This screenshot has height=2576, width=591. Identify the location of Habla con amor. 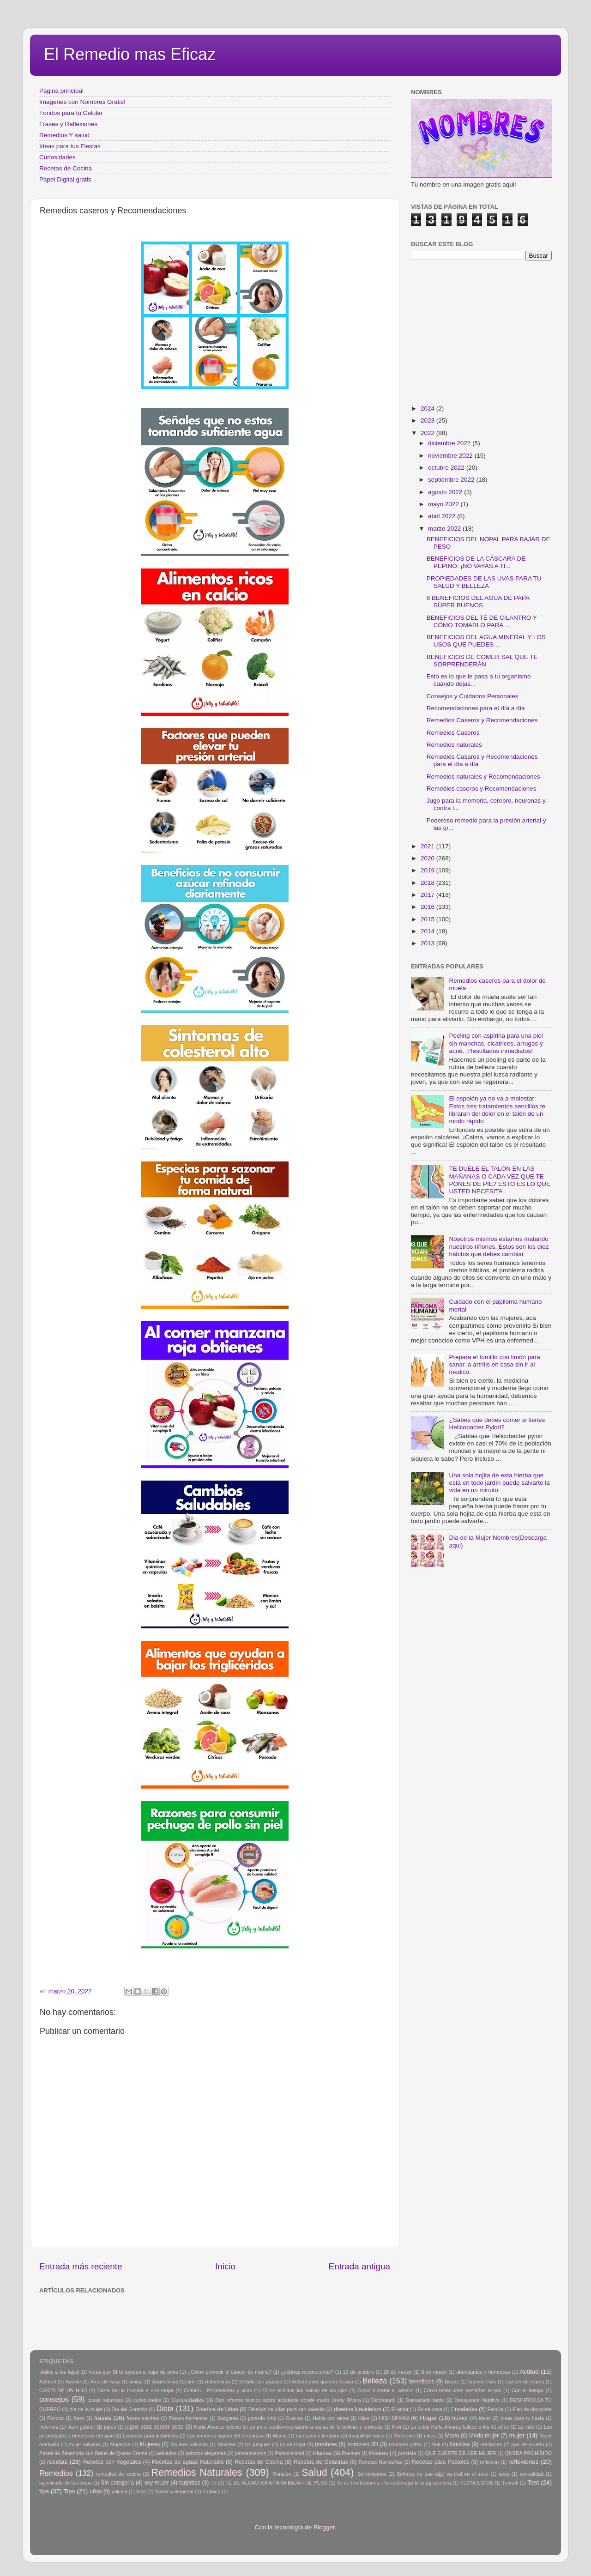
(331, 2418).